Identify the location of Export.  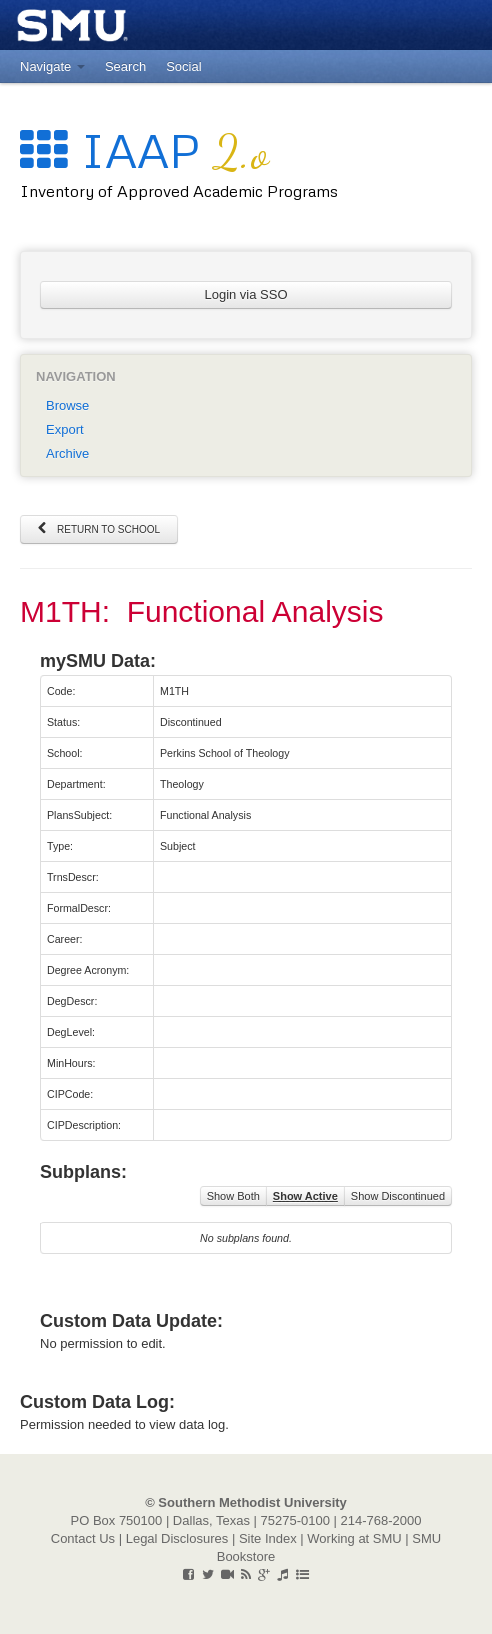
(65, 429).